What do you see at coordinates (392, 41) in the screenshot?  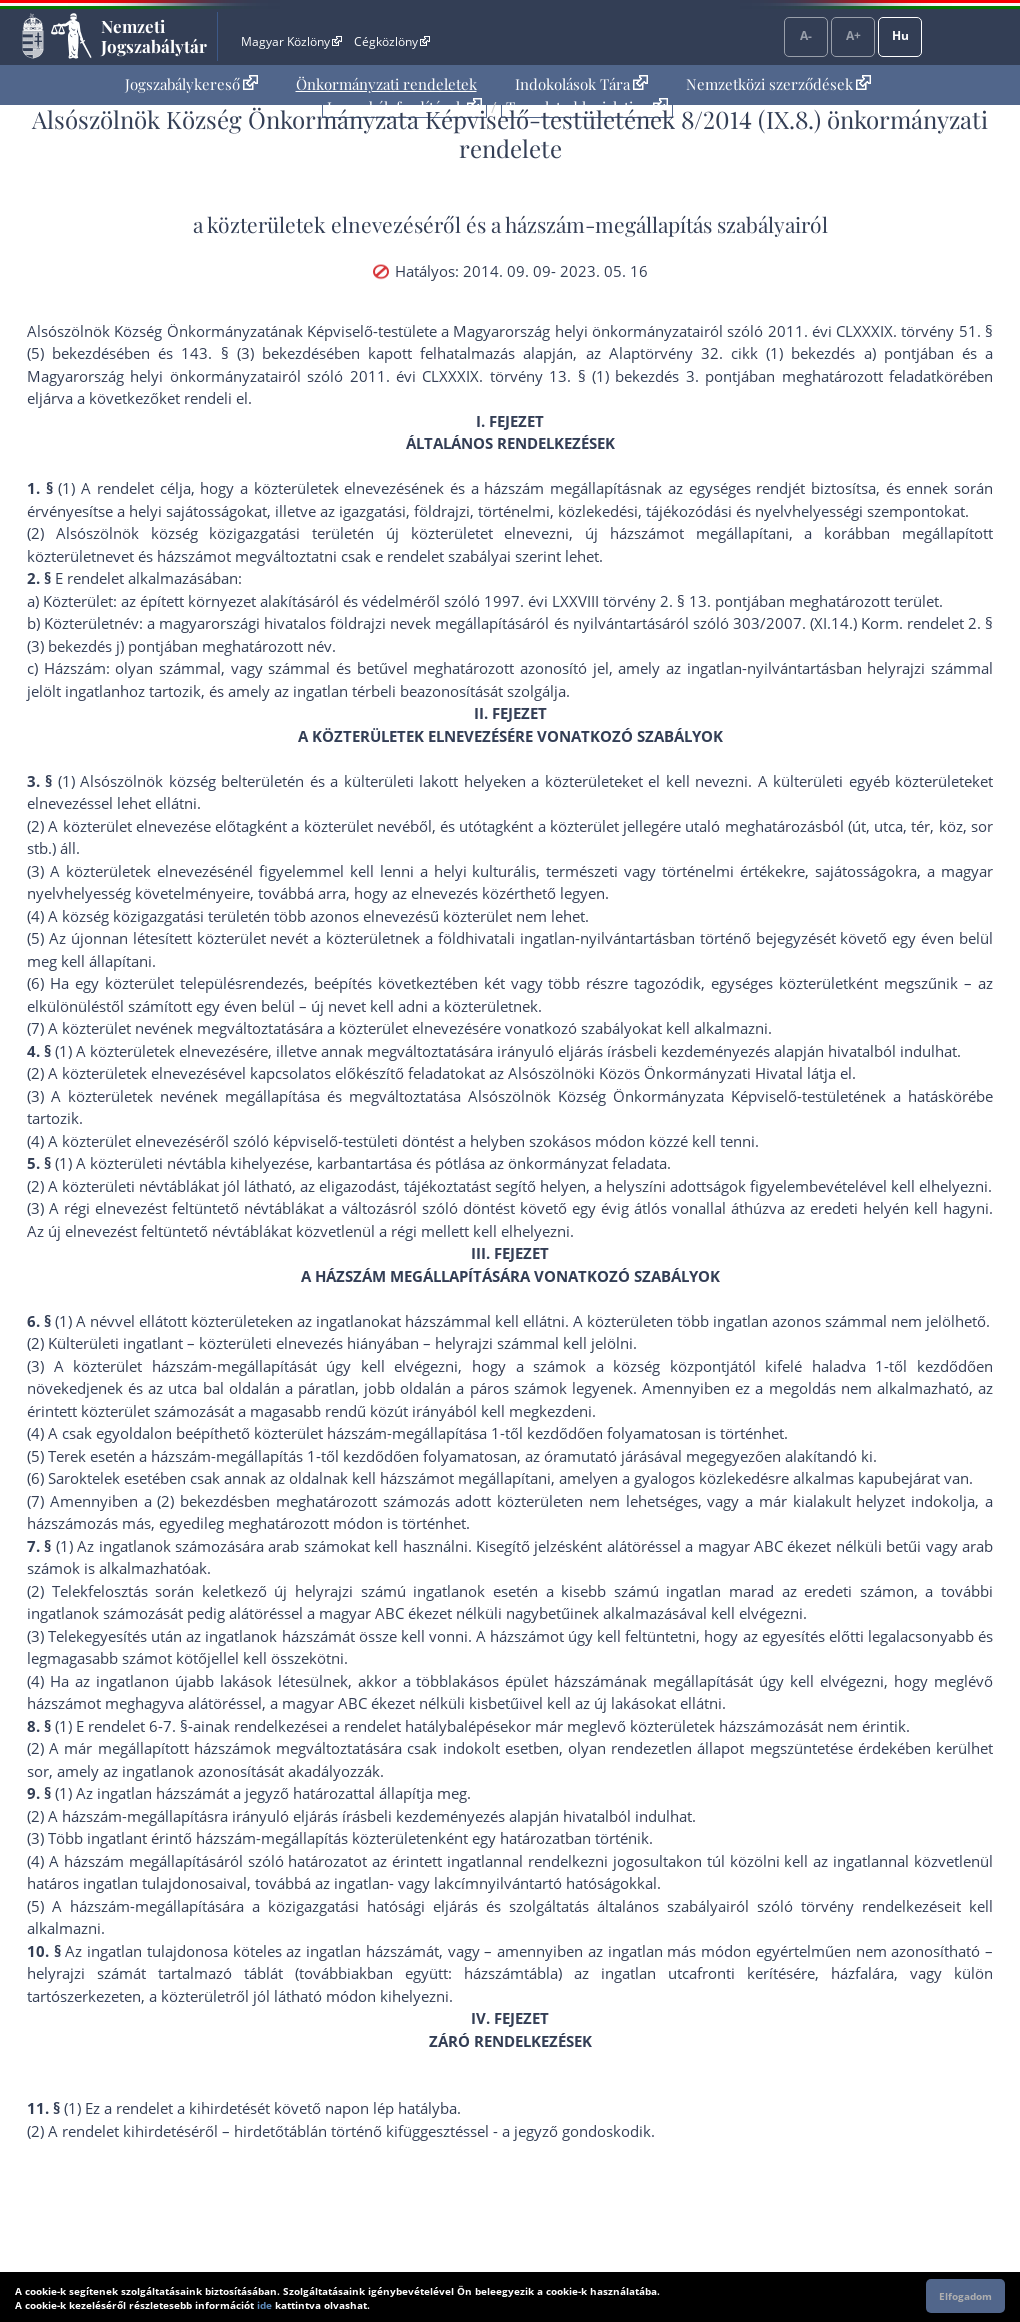 I see `Cégközlöny [Cégközlöny - Külső hivatkozás]` at bounding box center [392, 41].